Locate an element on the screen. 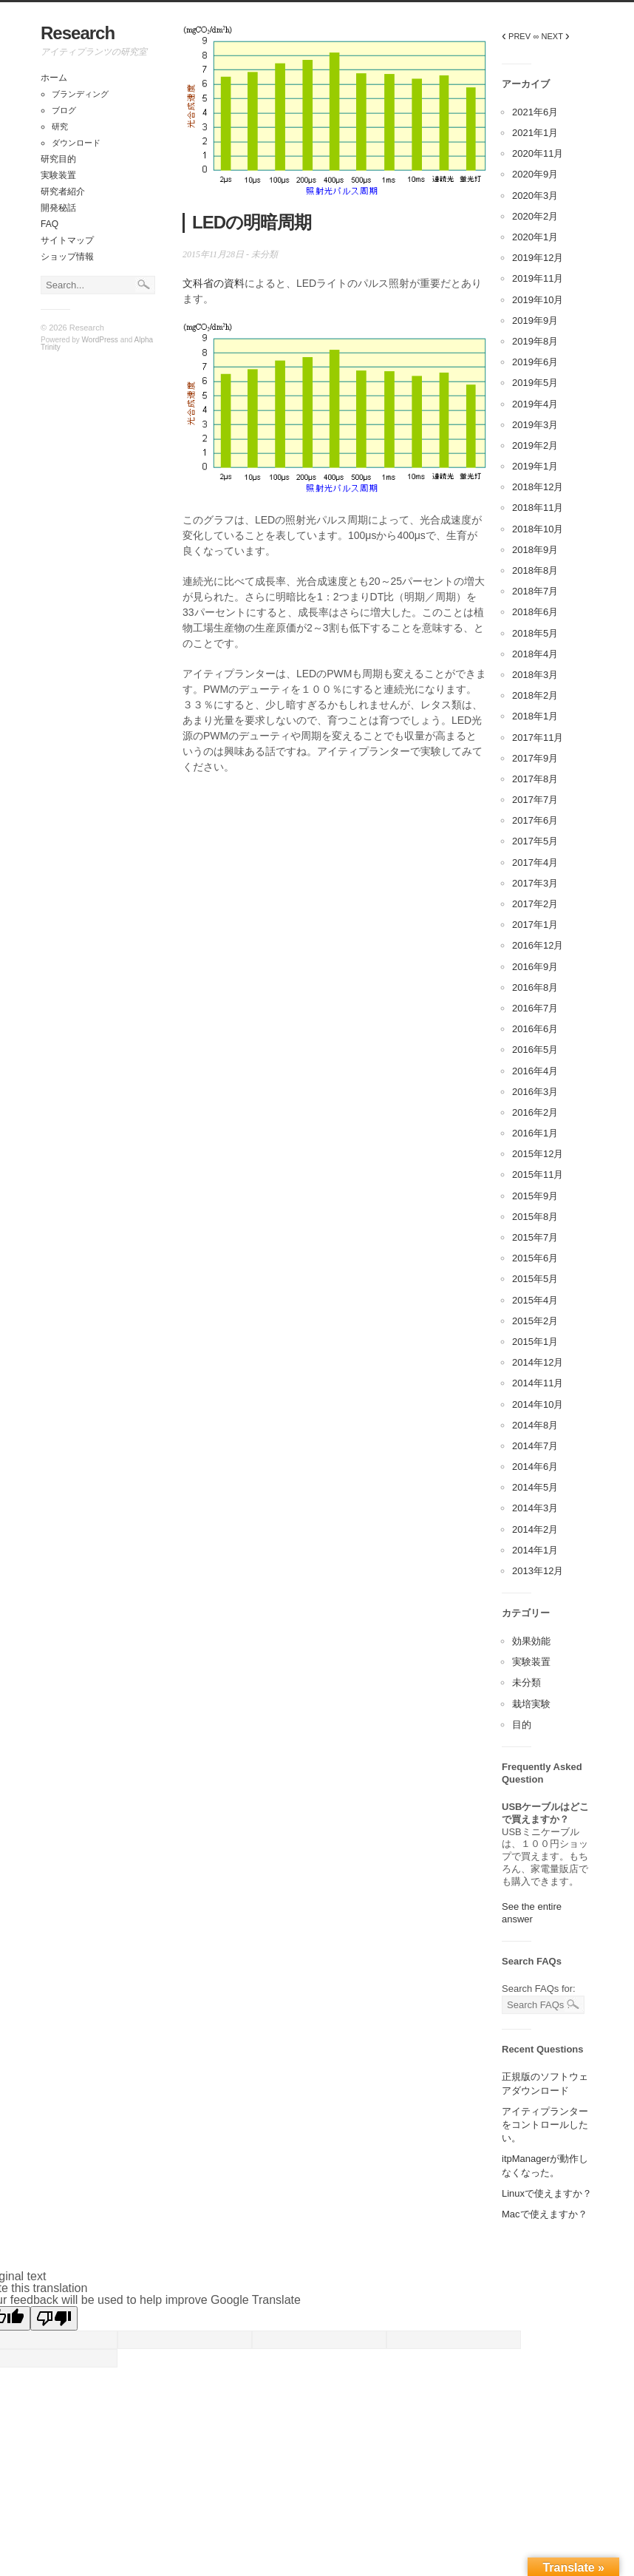 The height and width of the screenshot is (2576, 634). 2016年3月 is located at coordinates (535, 1091).